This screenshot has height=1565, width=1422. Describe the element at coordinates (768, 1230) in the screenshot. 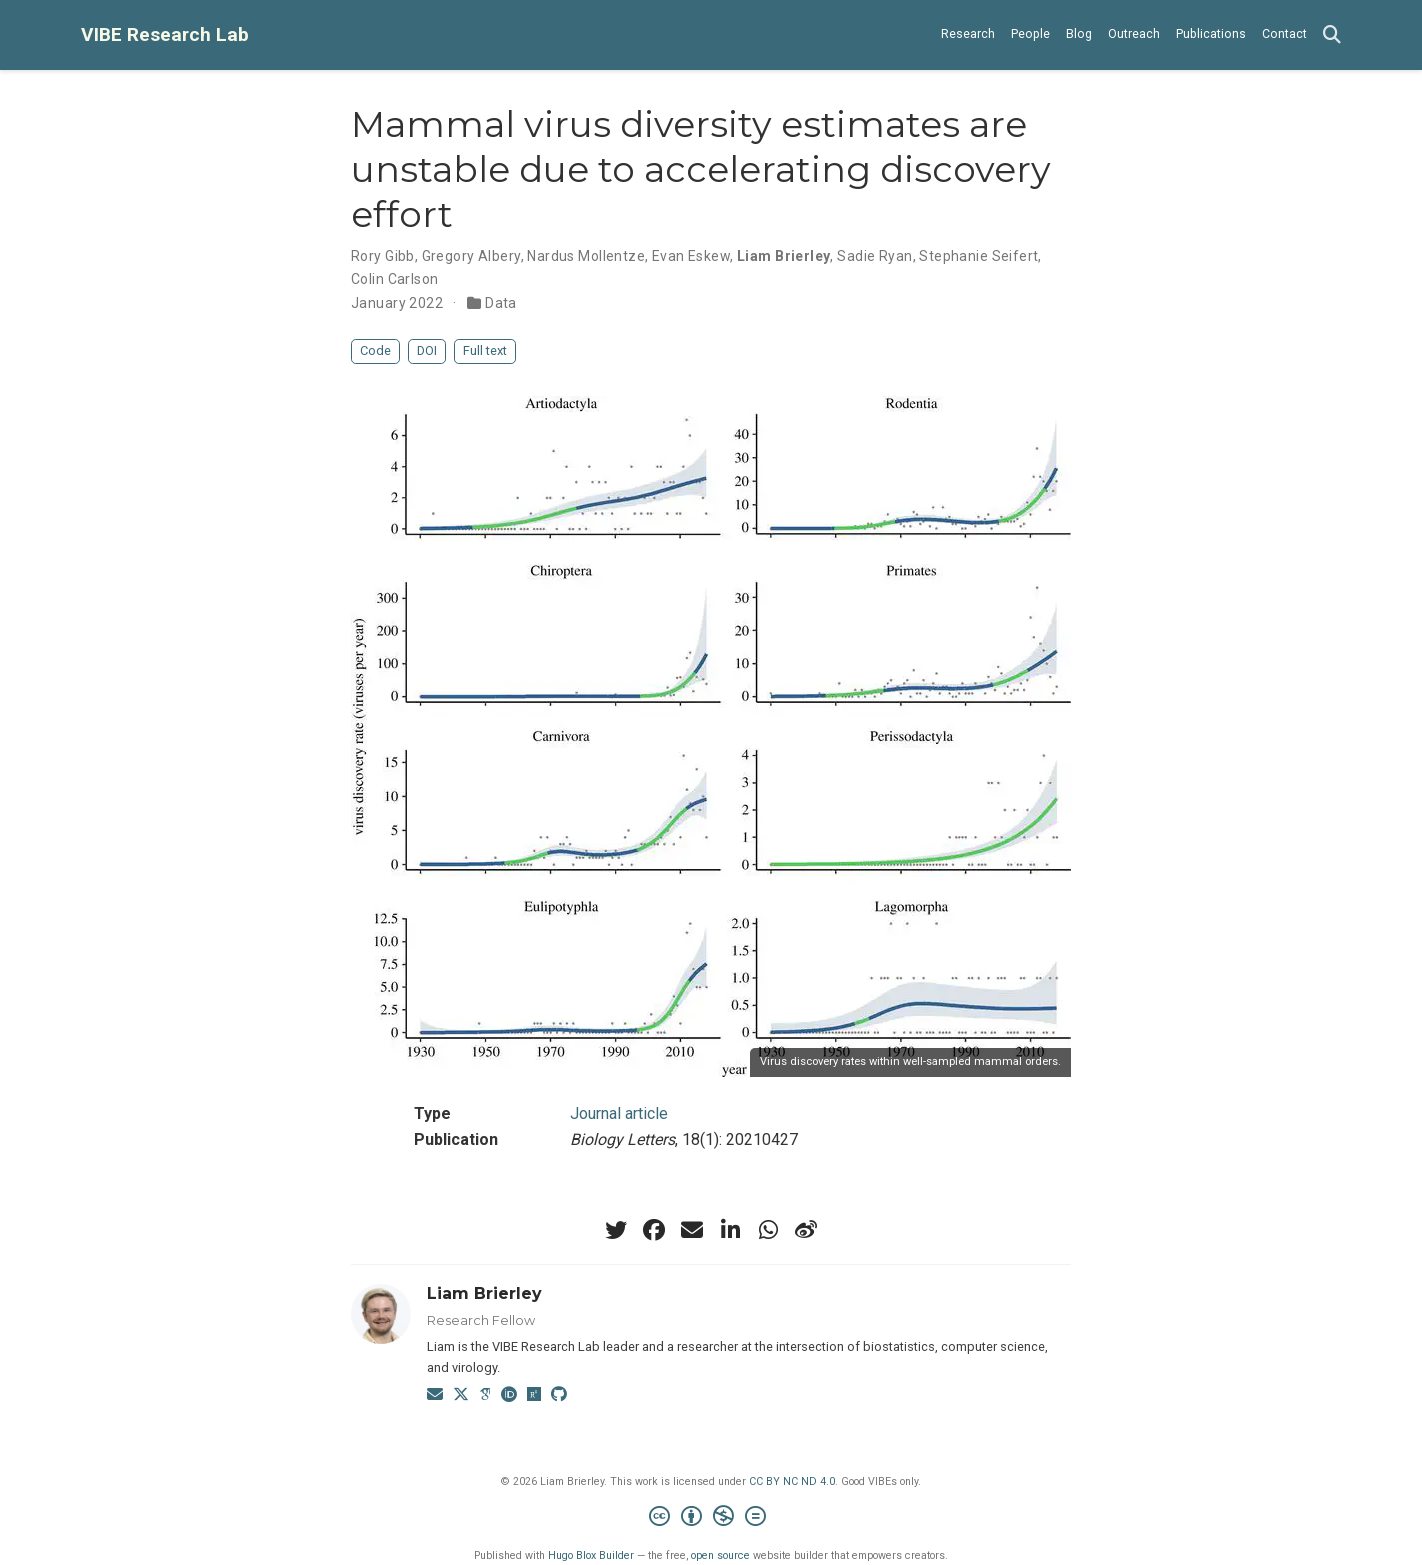

I see `[whatsapp]` at that location.